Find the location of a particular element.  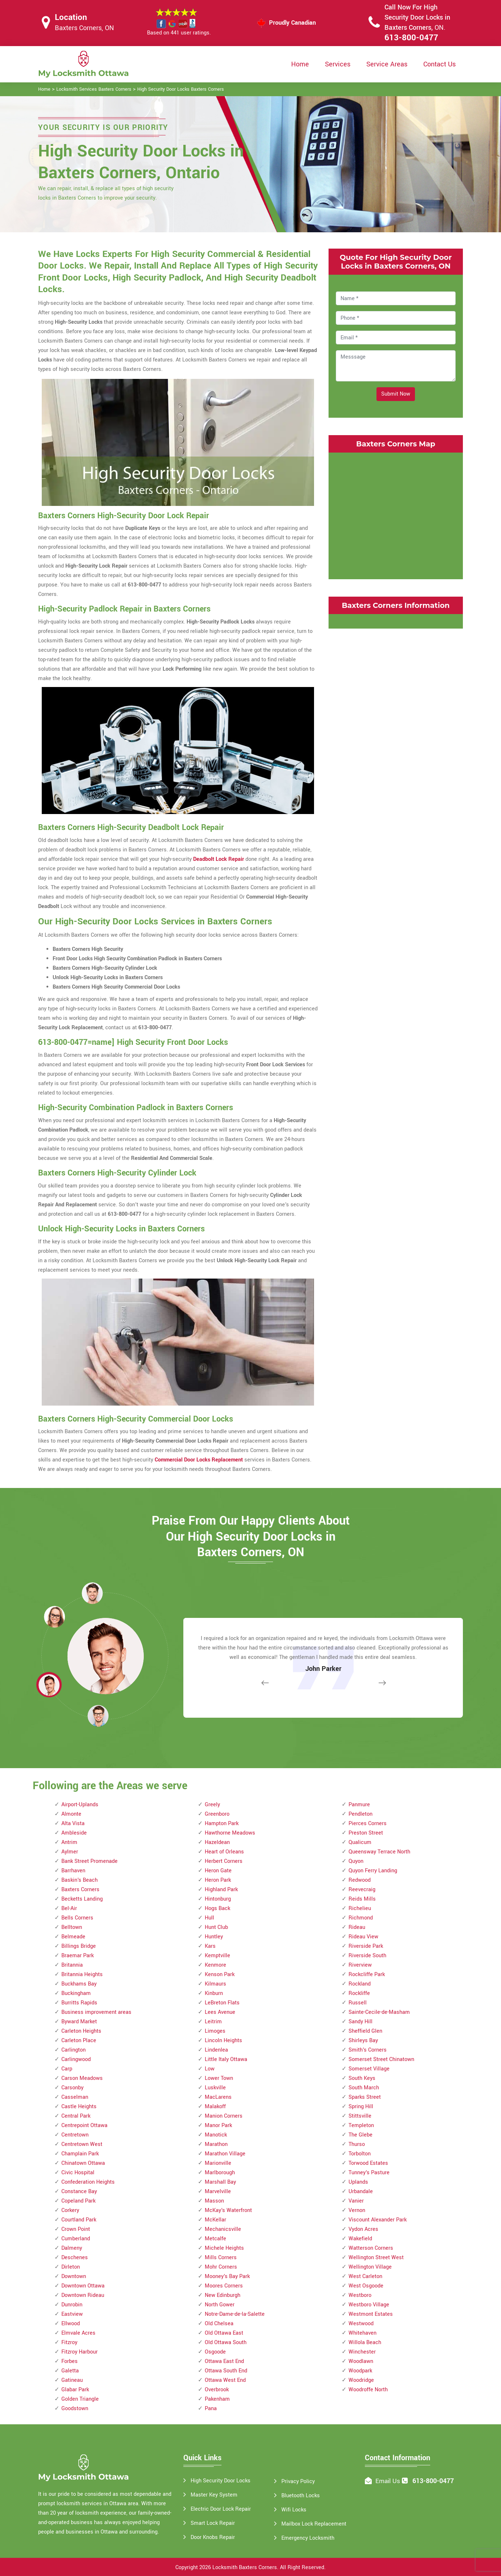

Electric Door Lock Repair is located at coordinates (221, 2509).